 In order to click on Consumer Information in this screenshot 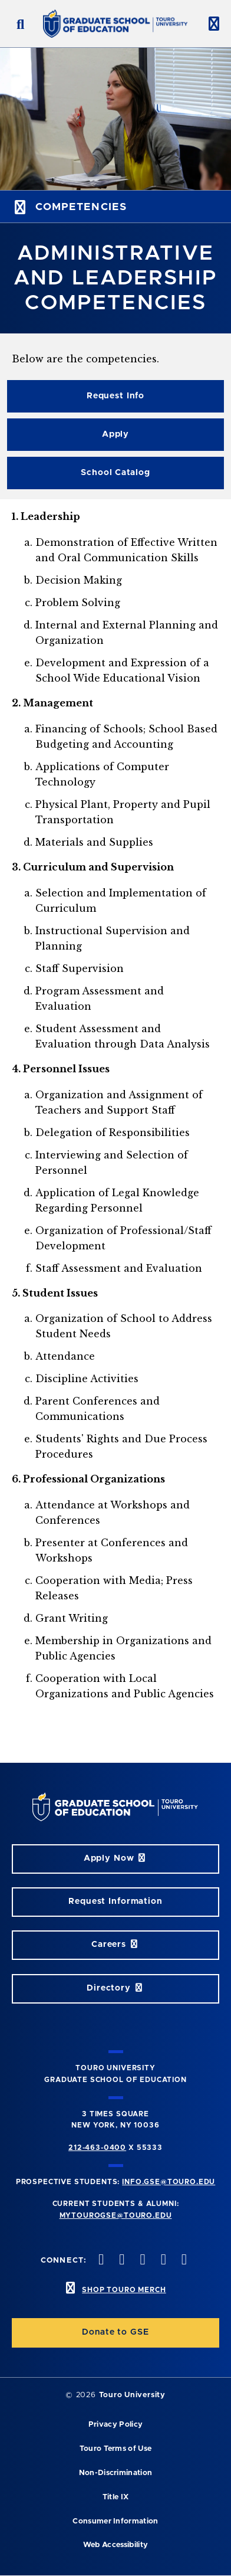, I will do `click(115, 2521)`.